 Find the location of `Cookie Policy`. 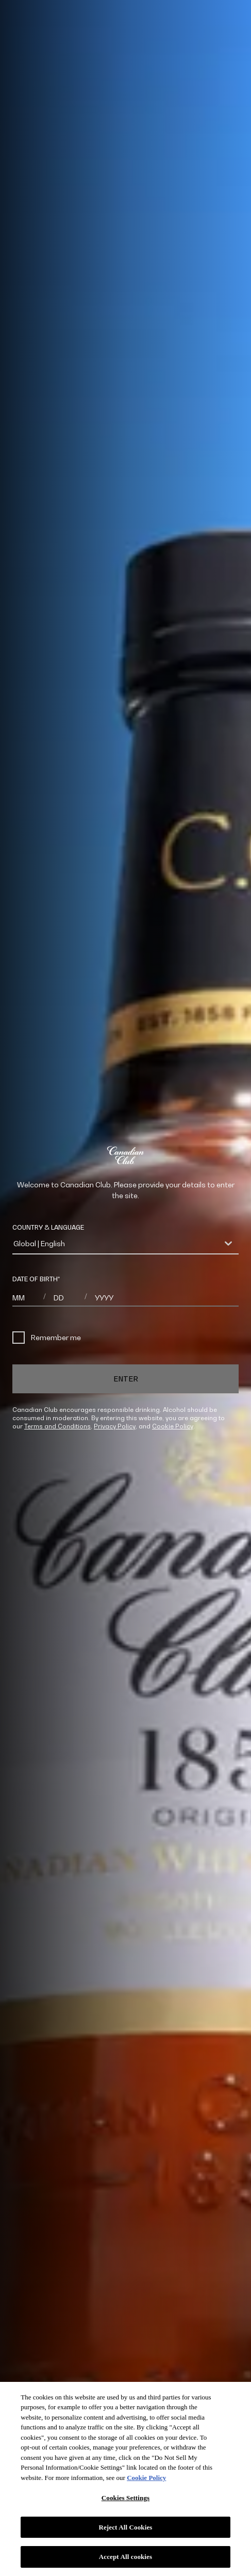

Cookie Policy is located at coordinates (172, 1426).